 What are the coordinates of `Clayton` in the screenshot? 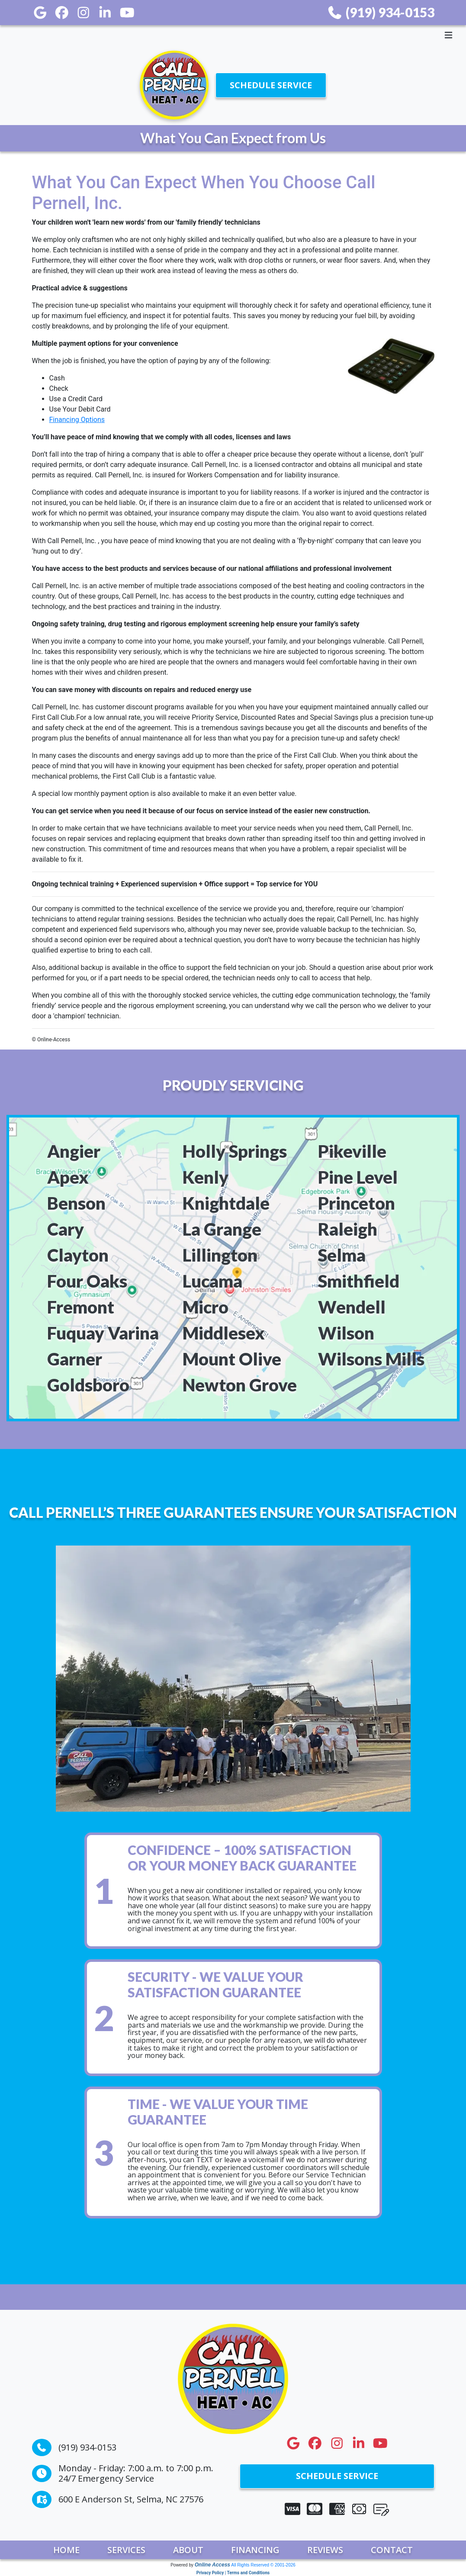 It's located at (78, 1255).